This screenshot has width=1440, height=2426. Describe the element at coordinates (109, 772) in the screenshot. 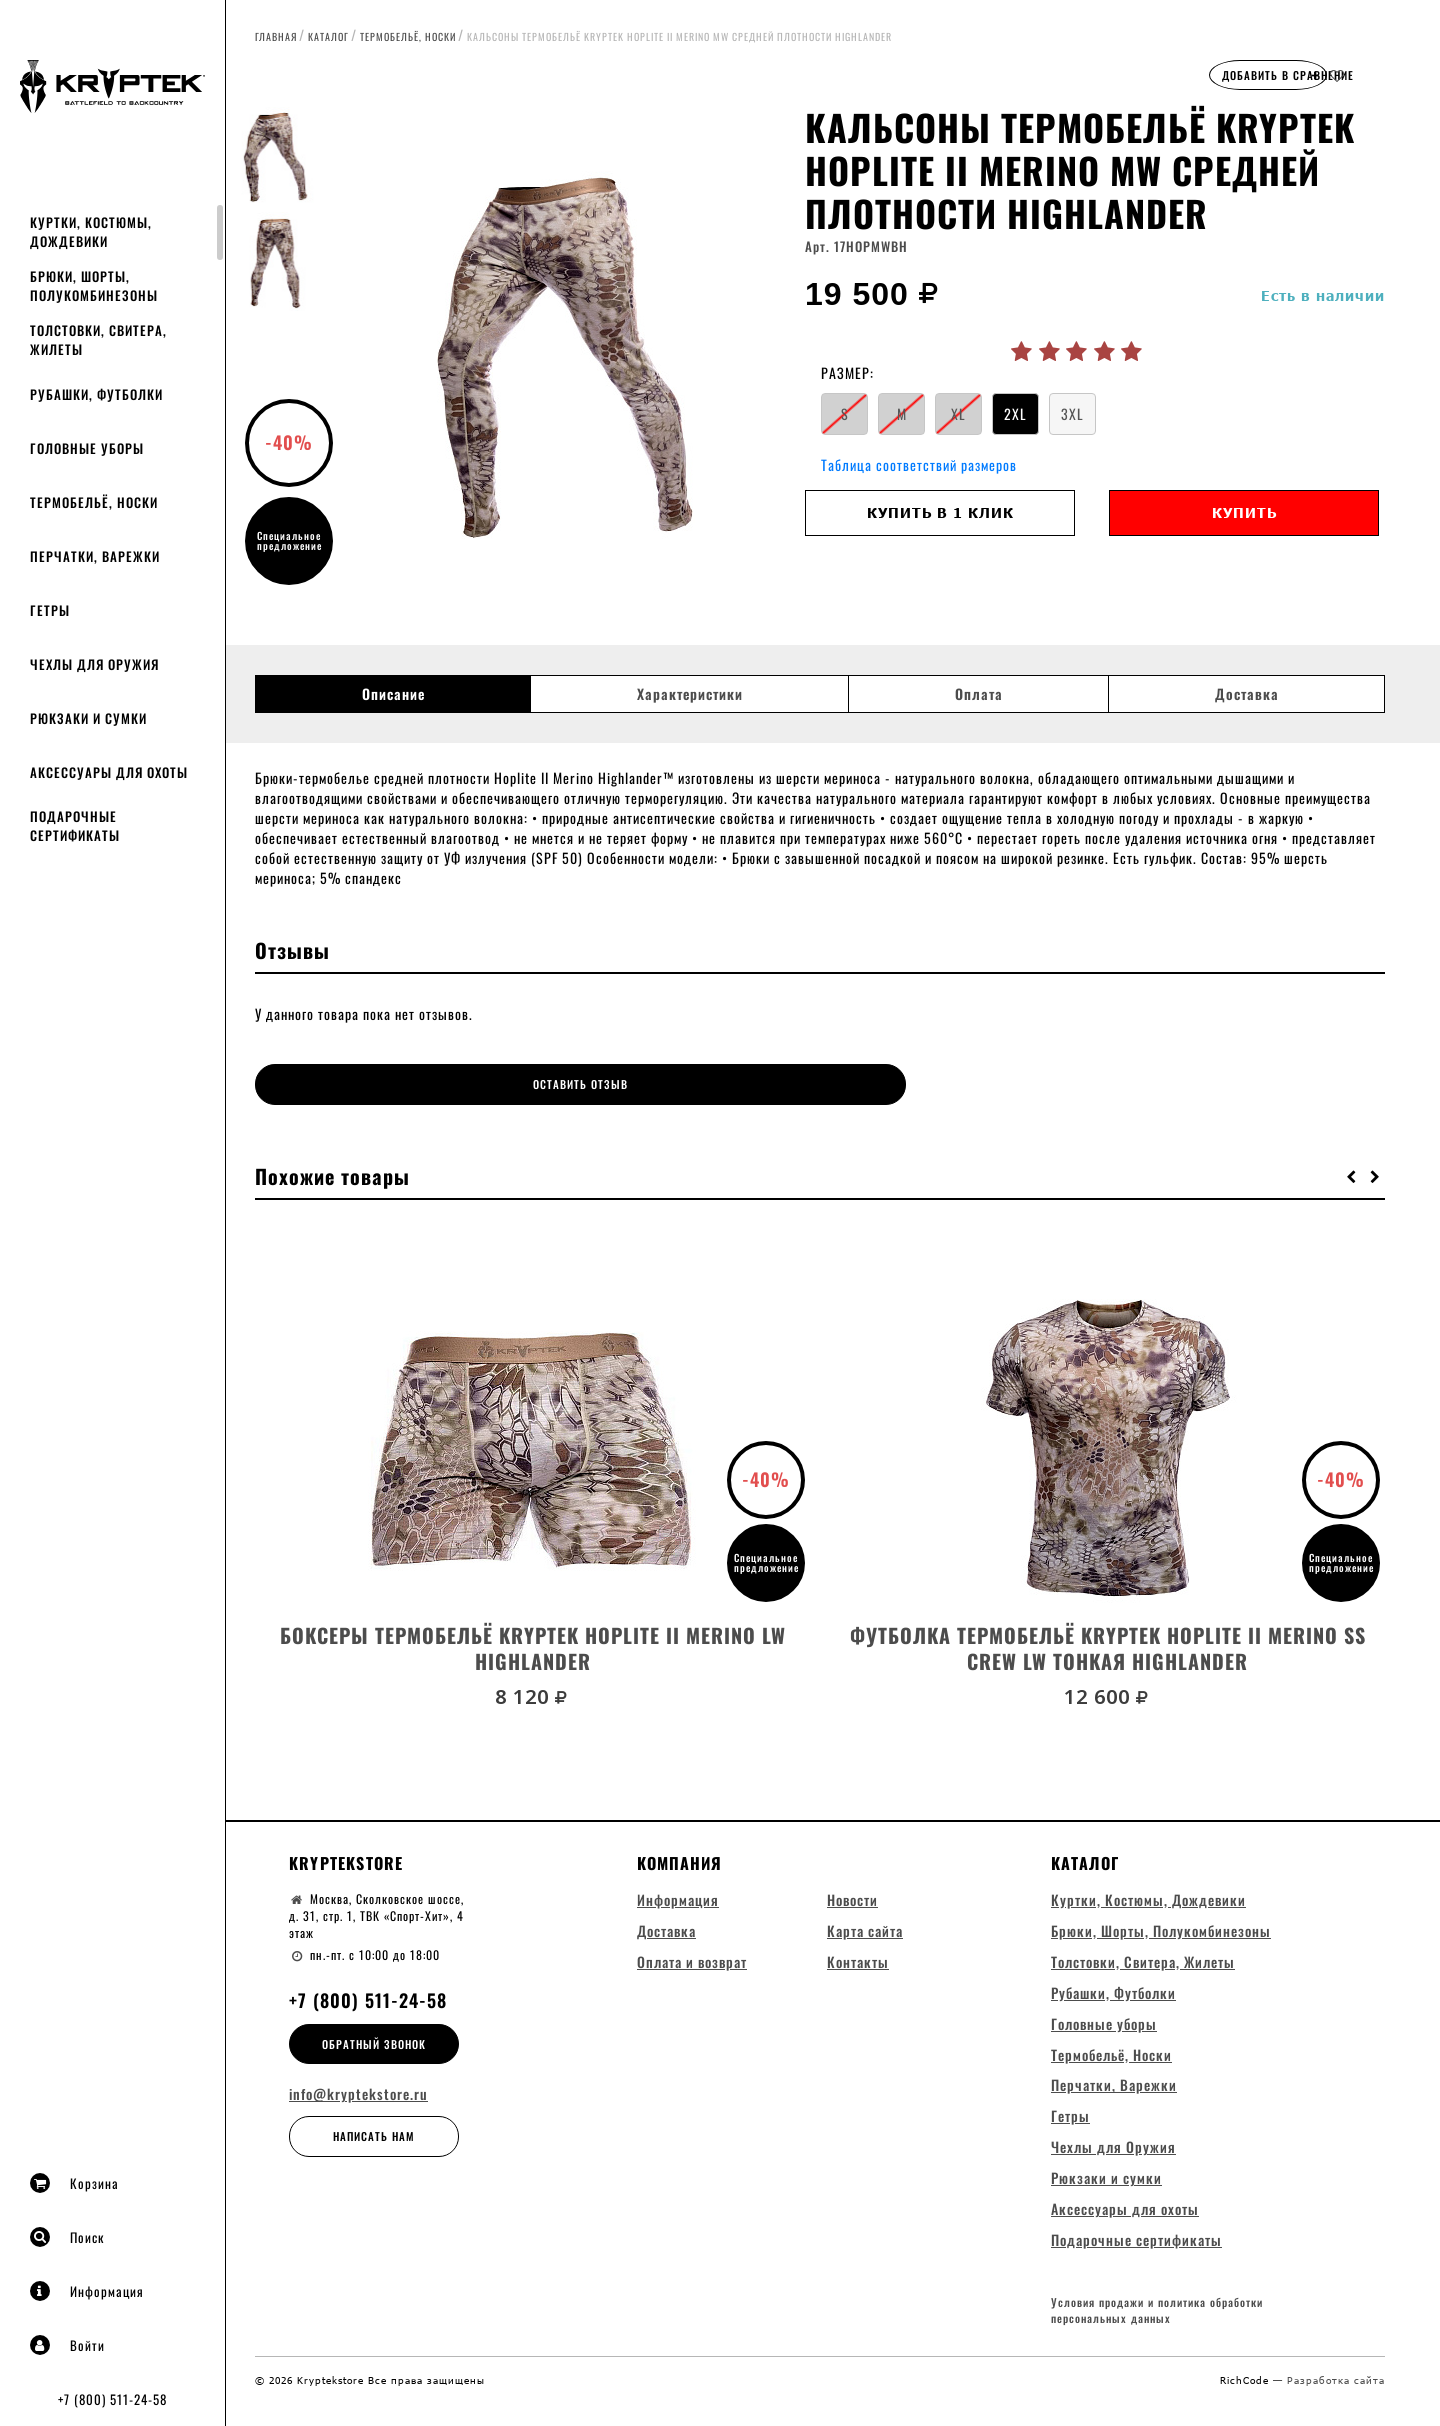

I see `Аксессуары для охоты` at that location.